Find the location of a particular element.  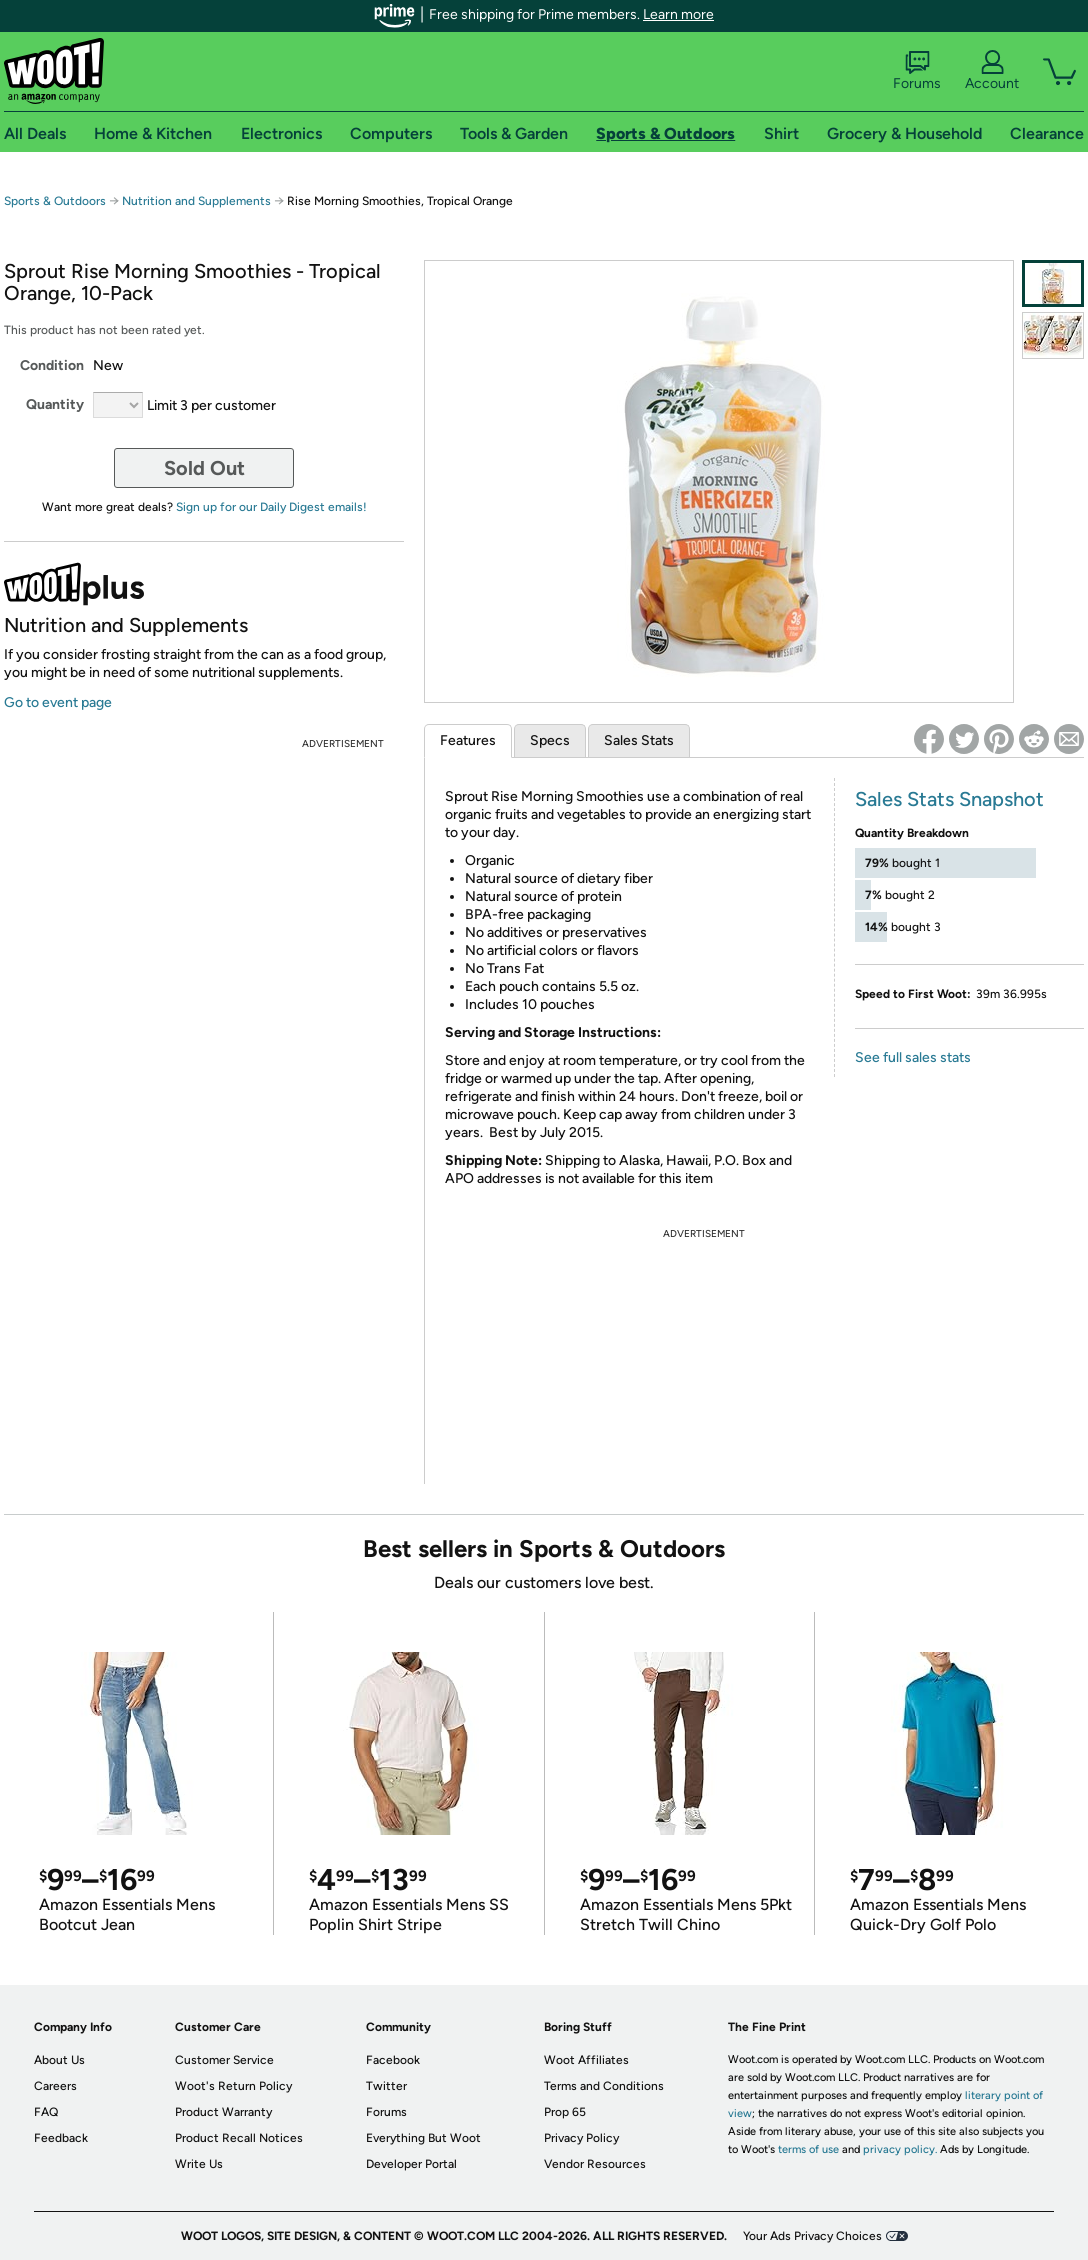

Twitter is located at coordinates (386, 2086).